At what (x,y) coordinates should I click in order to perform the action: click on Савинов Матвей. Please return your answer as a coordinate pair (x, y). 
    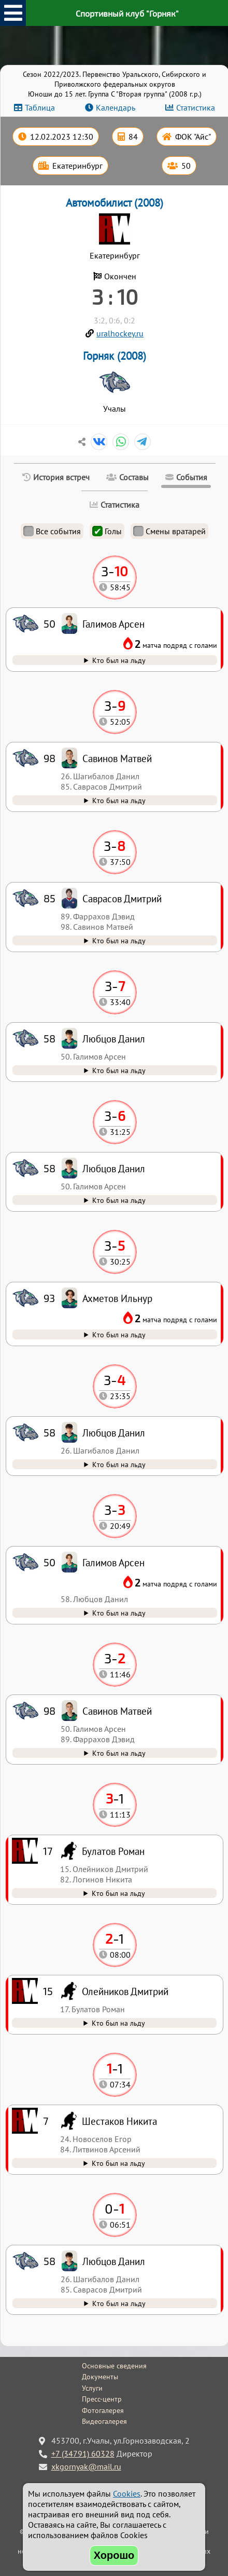
    Looking at the image, I should click on (117, 1710).